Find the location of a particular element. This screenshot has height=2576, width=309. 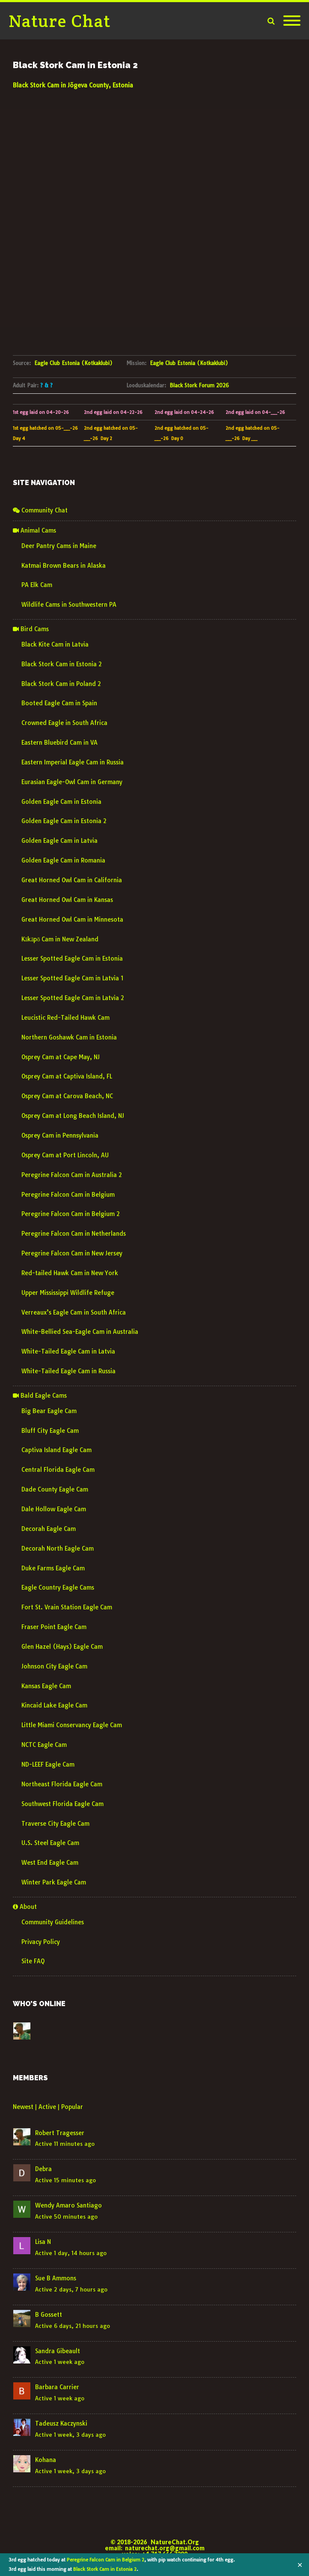

Newest is located at coordinates (23, 2107).